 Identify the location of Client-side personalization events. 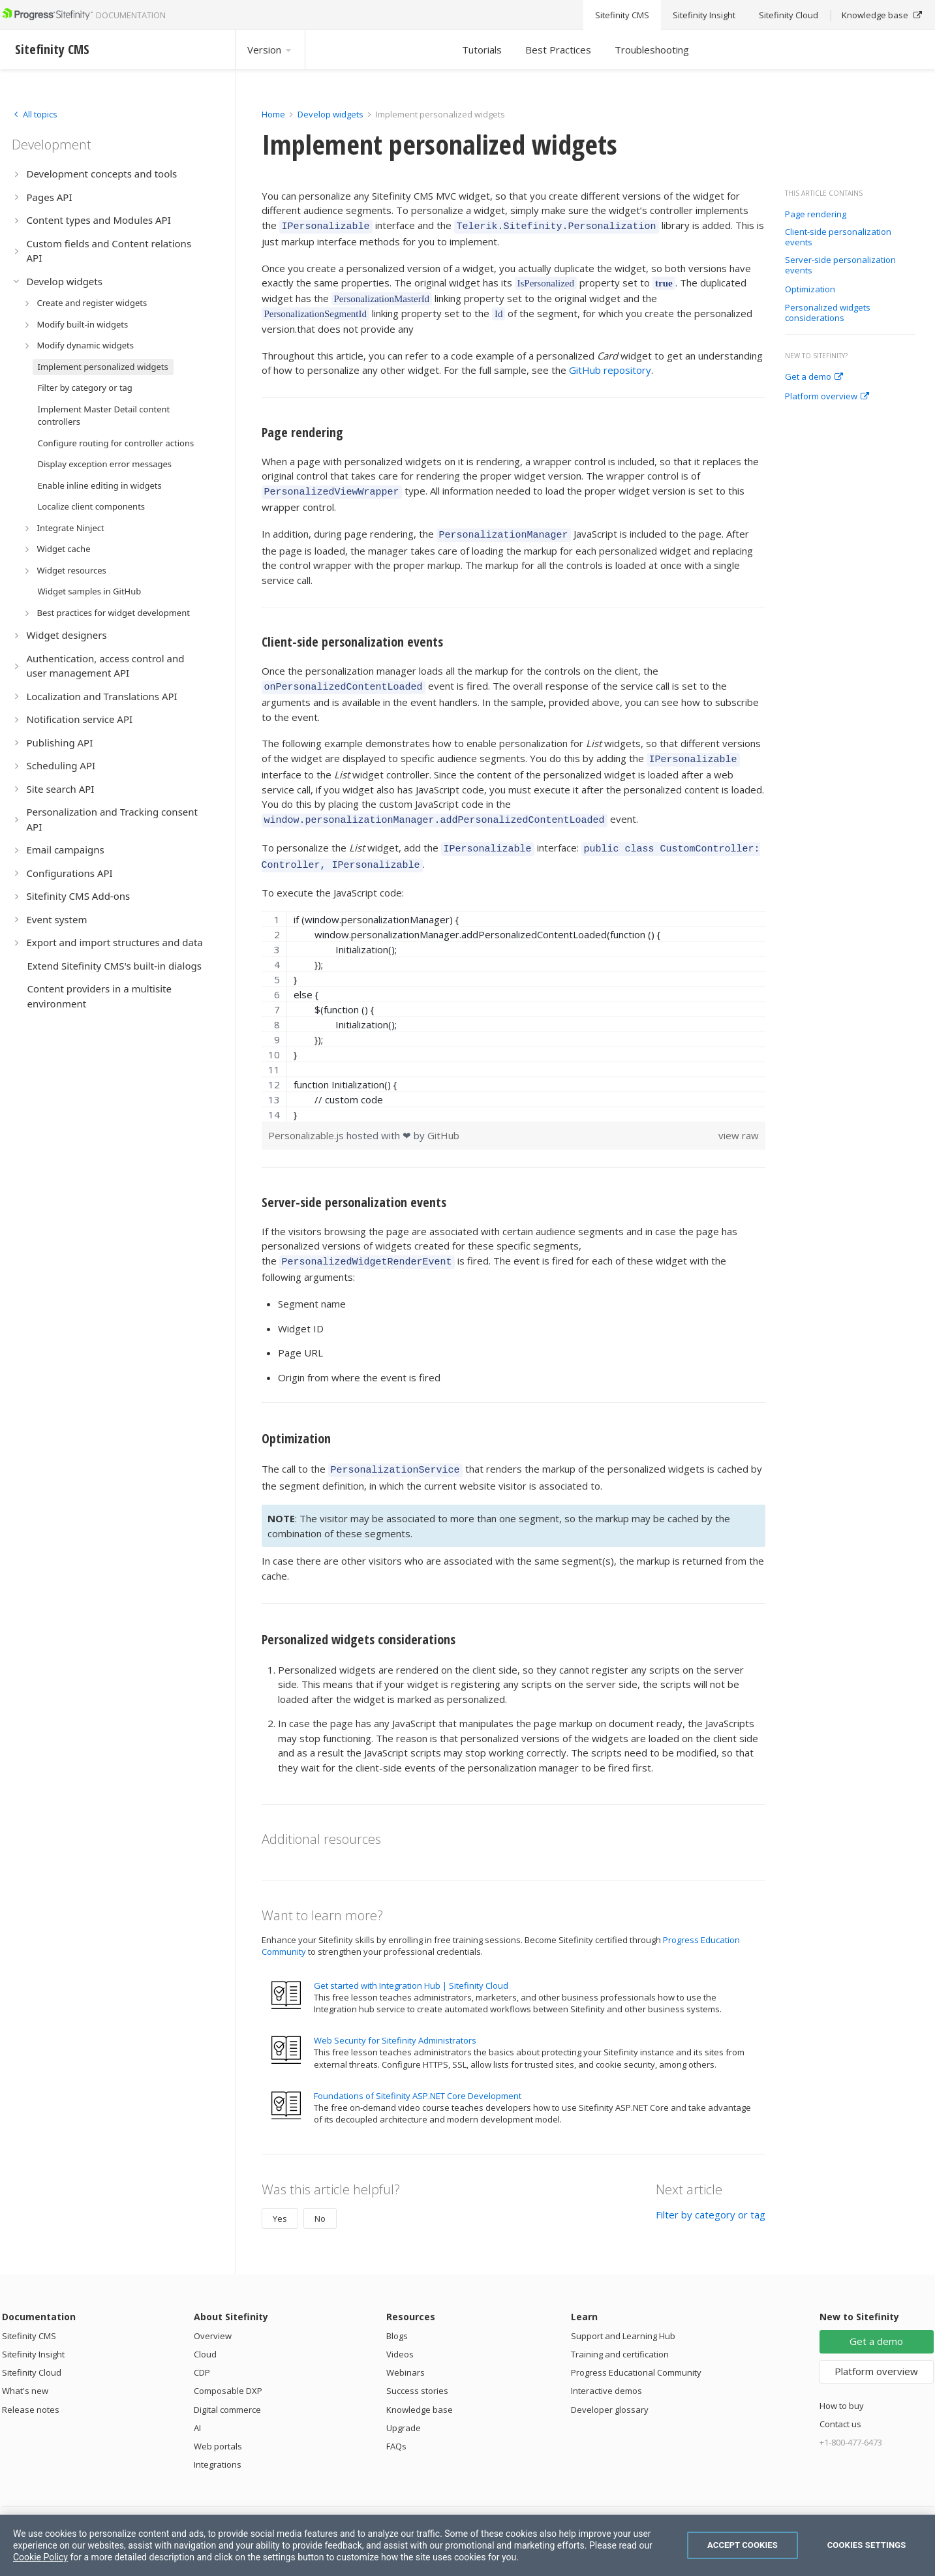
(838, 237).